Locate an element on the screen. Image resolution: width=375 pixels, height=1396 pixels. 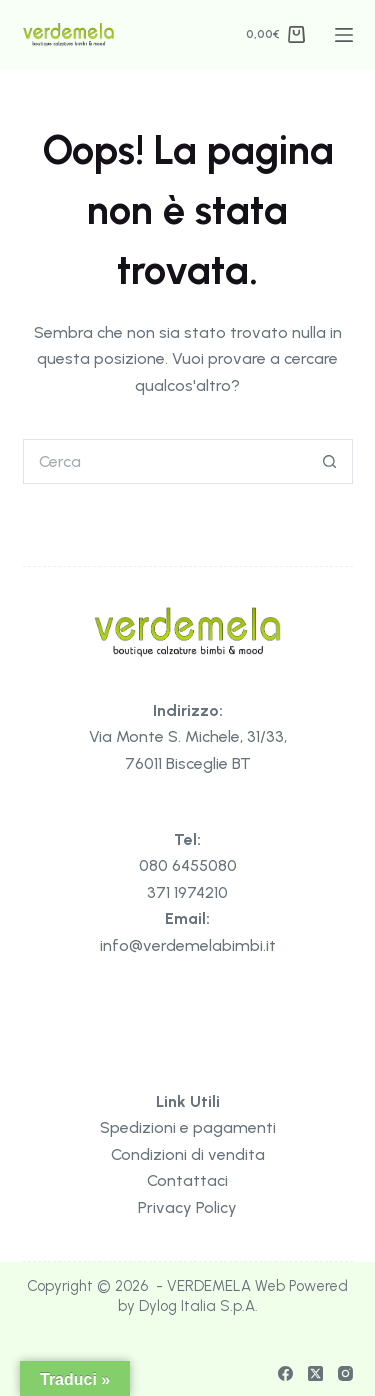
080 6455080 is located at coordinates (188, 865).